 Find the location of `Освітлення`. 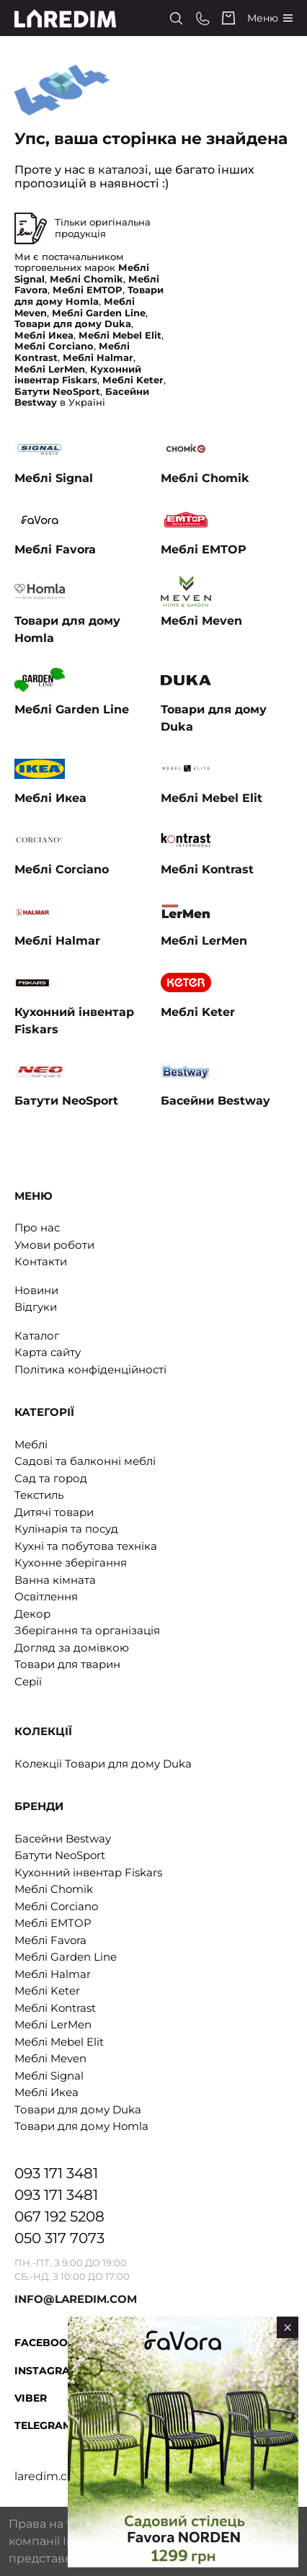

Освітлення is located at coordinates (46, 1596).